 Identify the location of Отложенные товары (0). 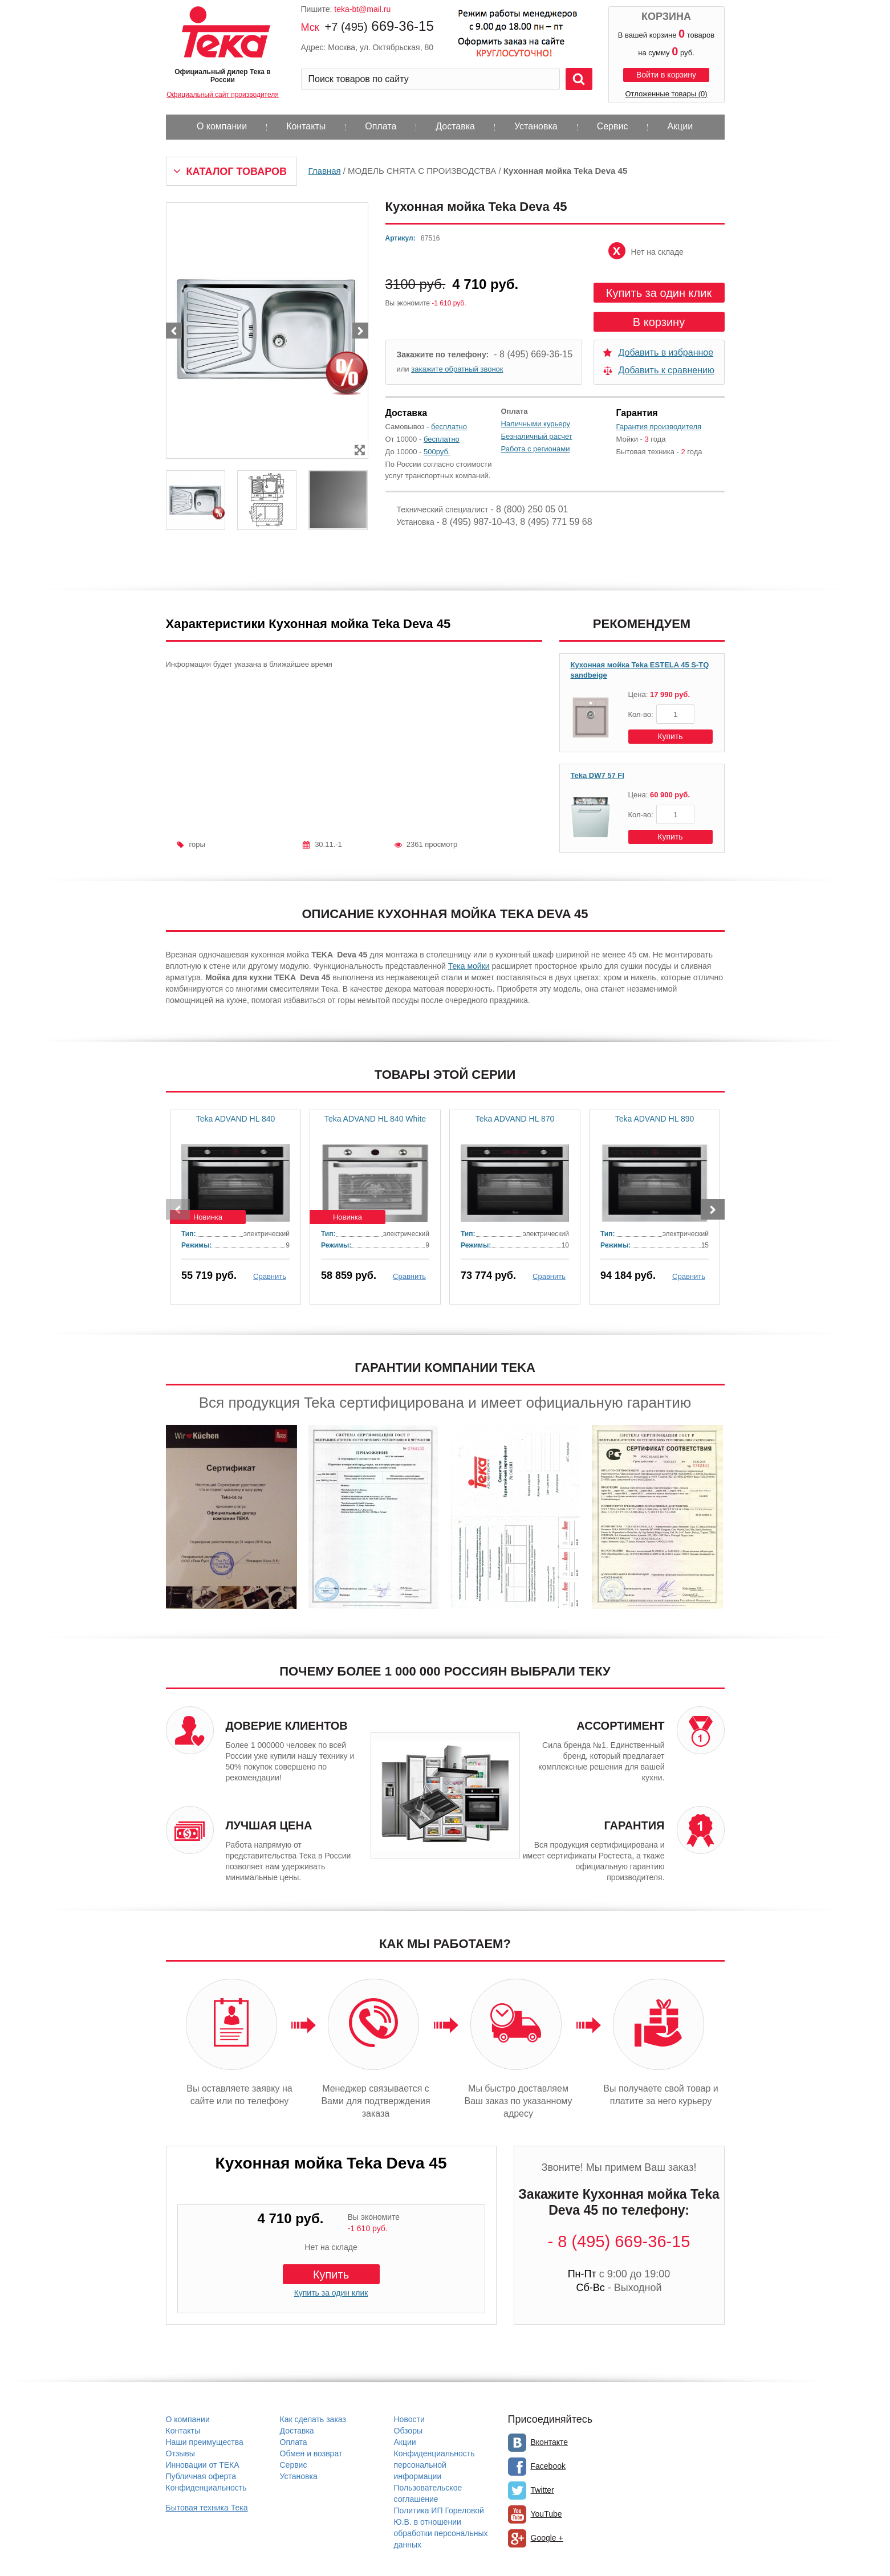
(666, 93).